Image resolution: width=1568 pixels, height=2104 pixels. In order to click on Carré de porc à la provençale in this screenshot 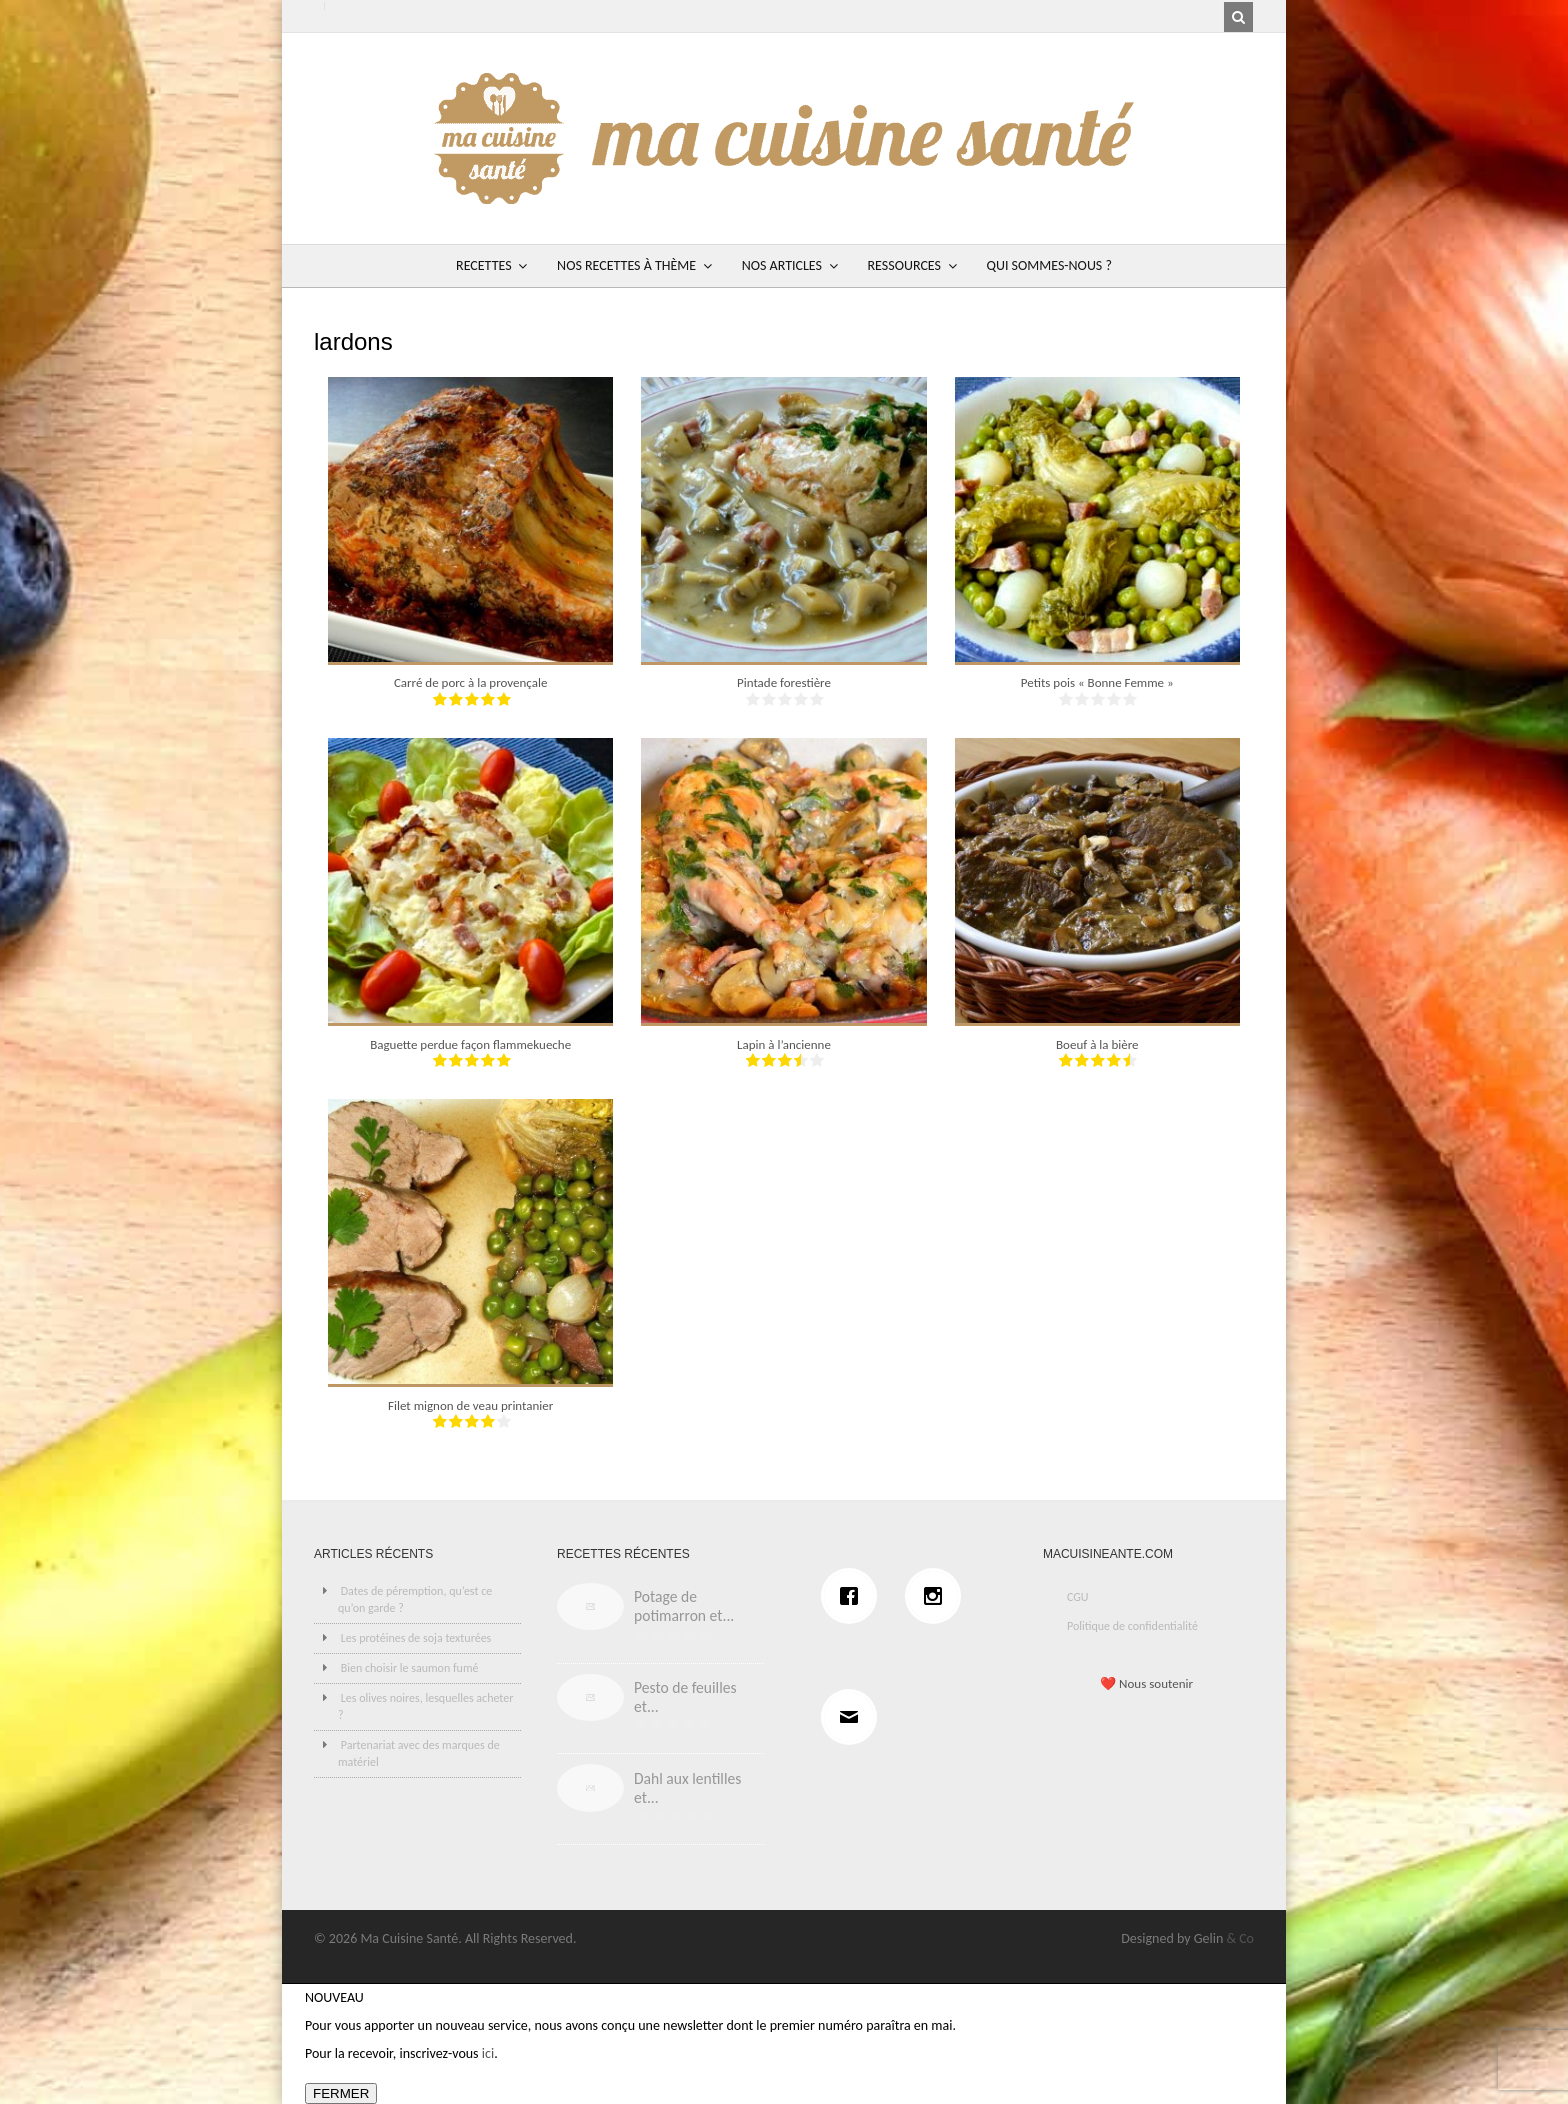, I will do `click(471, 682)`.